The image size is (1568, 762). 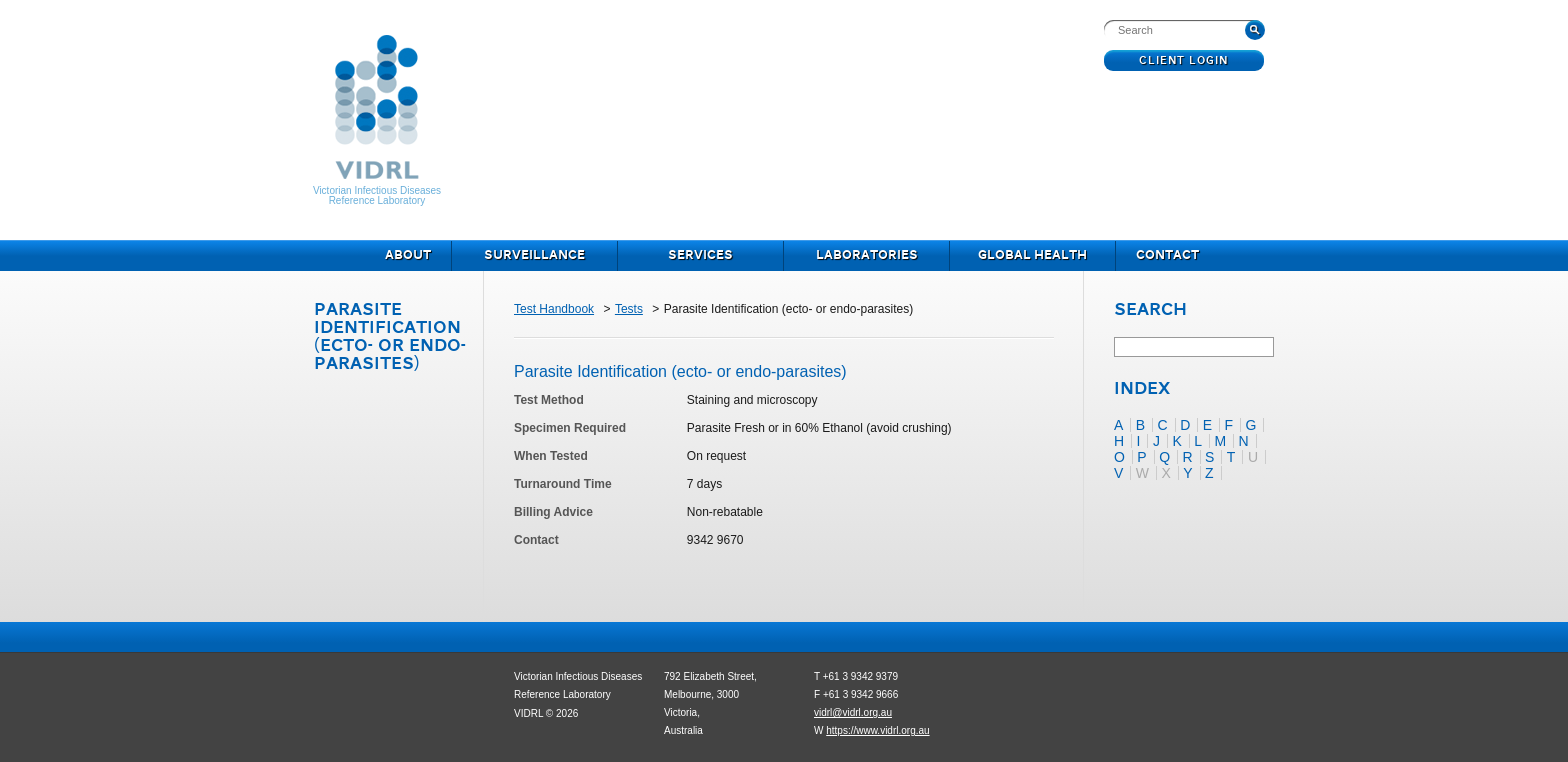 What do you see at coordinates (877, 730) in the screenshot?
I see `https://www.vidrl.org.au` at bounding box center [877, 730].